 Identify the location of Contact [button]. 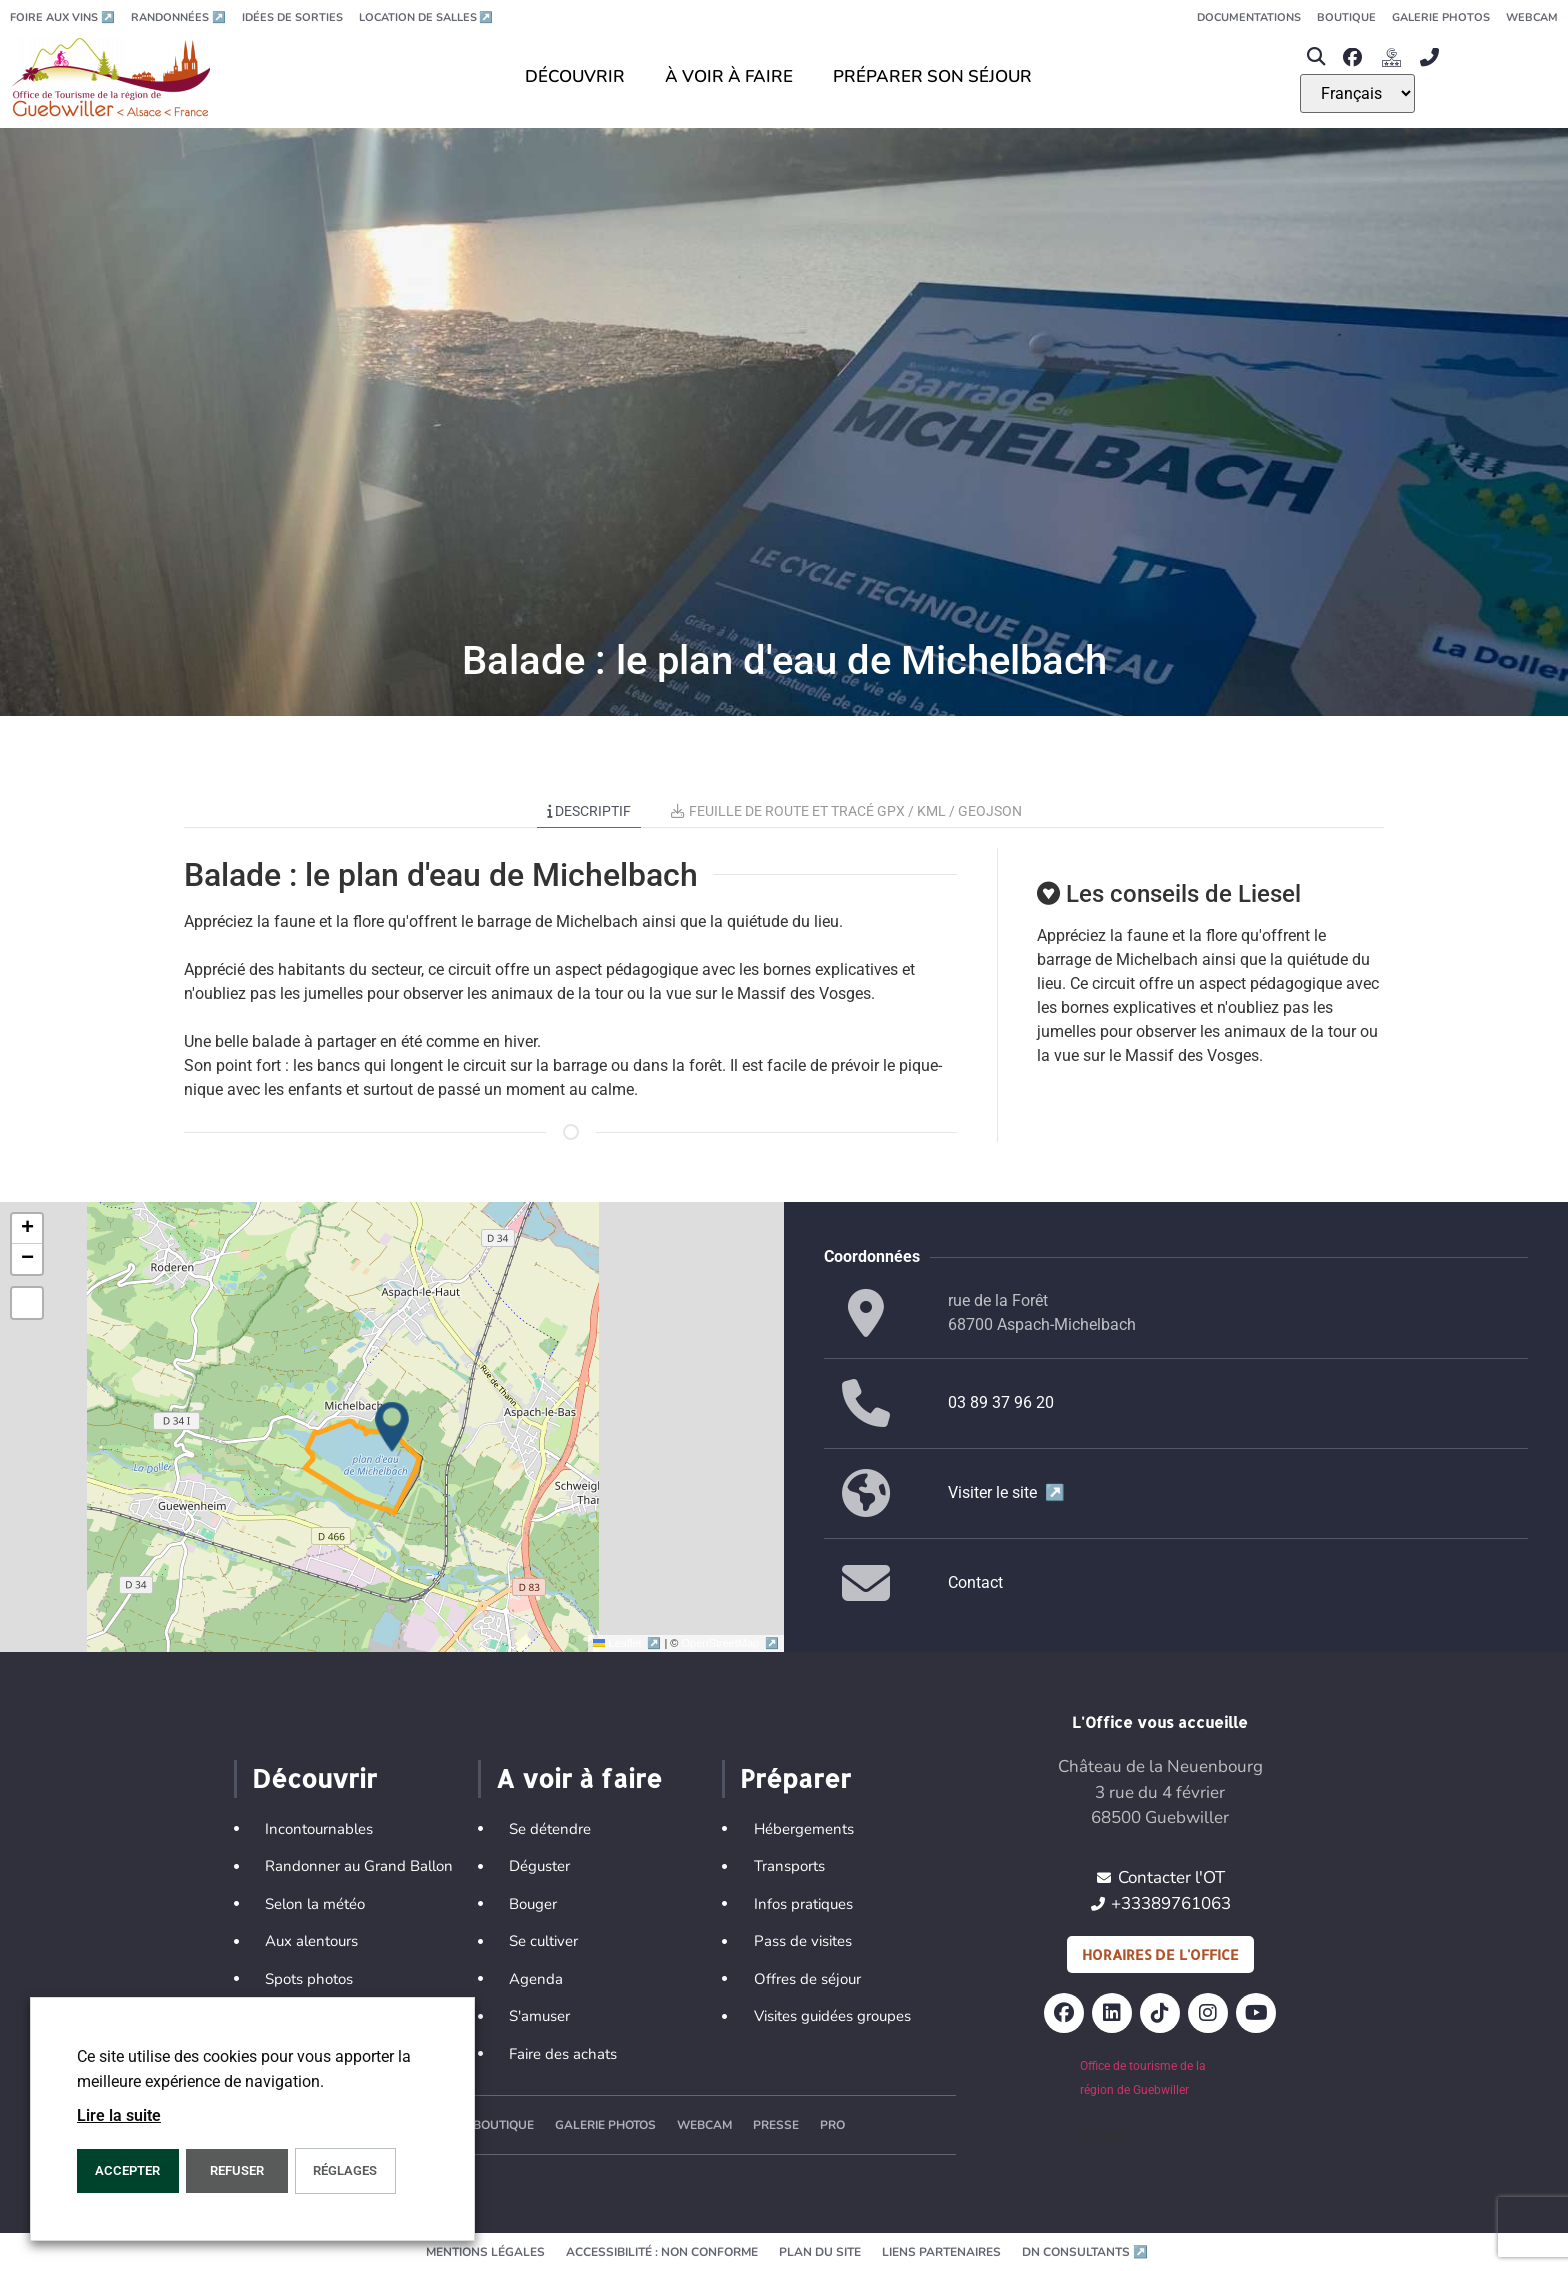
(975, 1582).